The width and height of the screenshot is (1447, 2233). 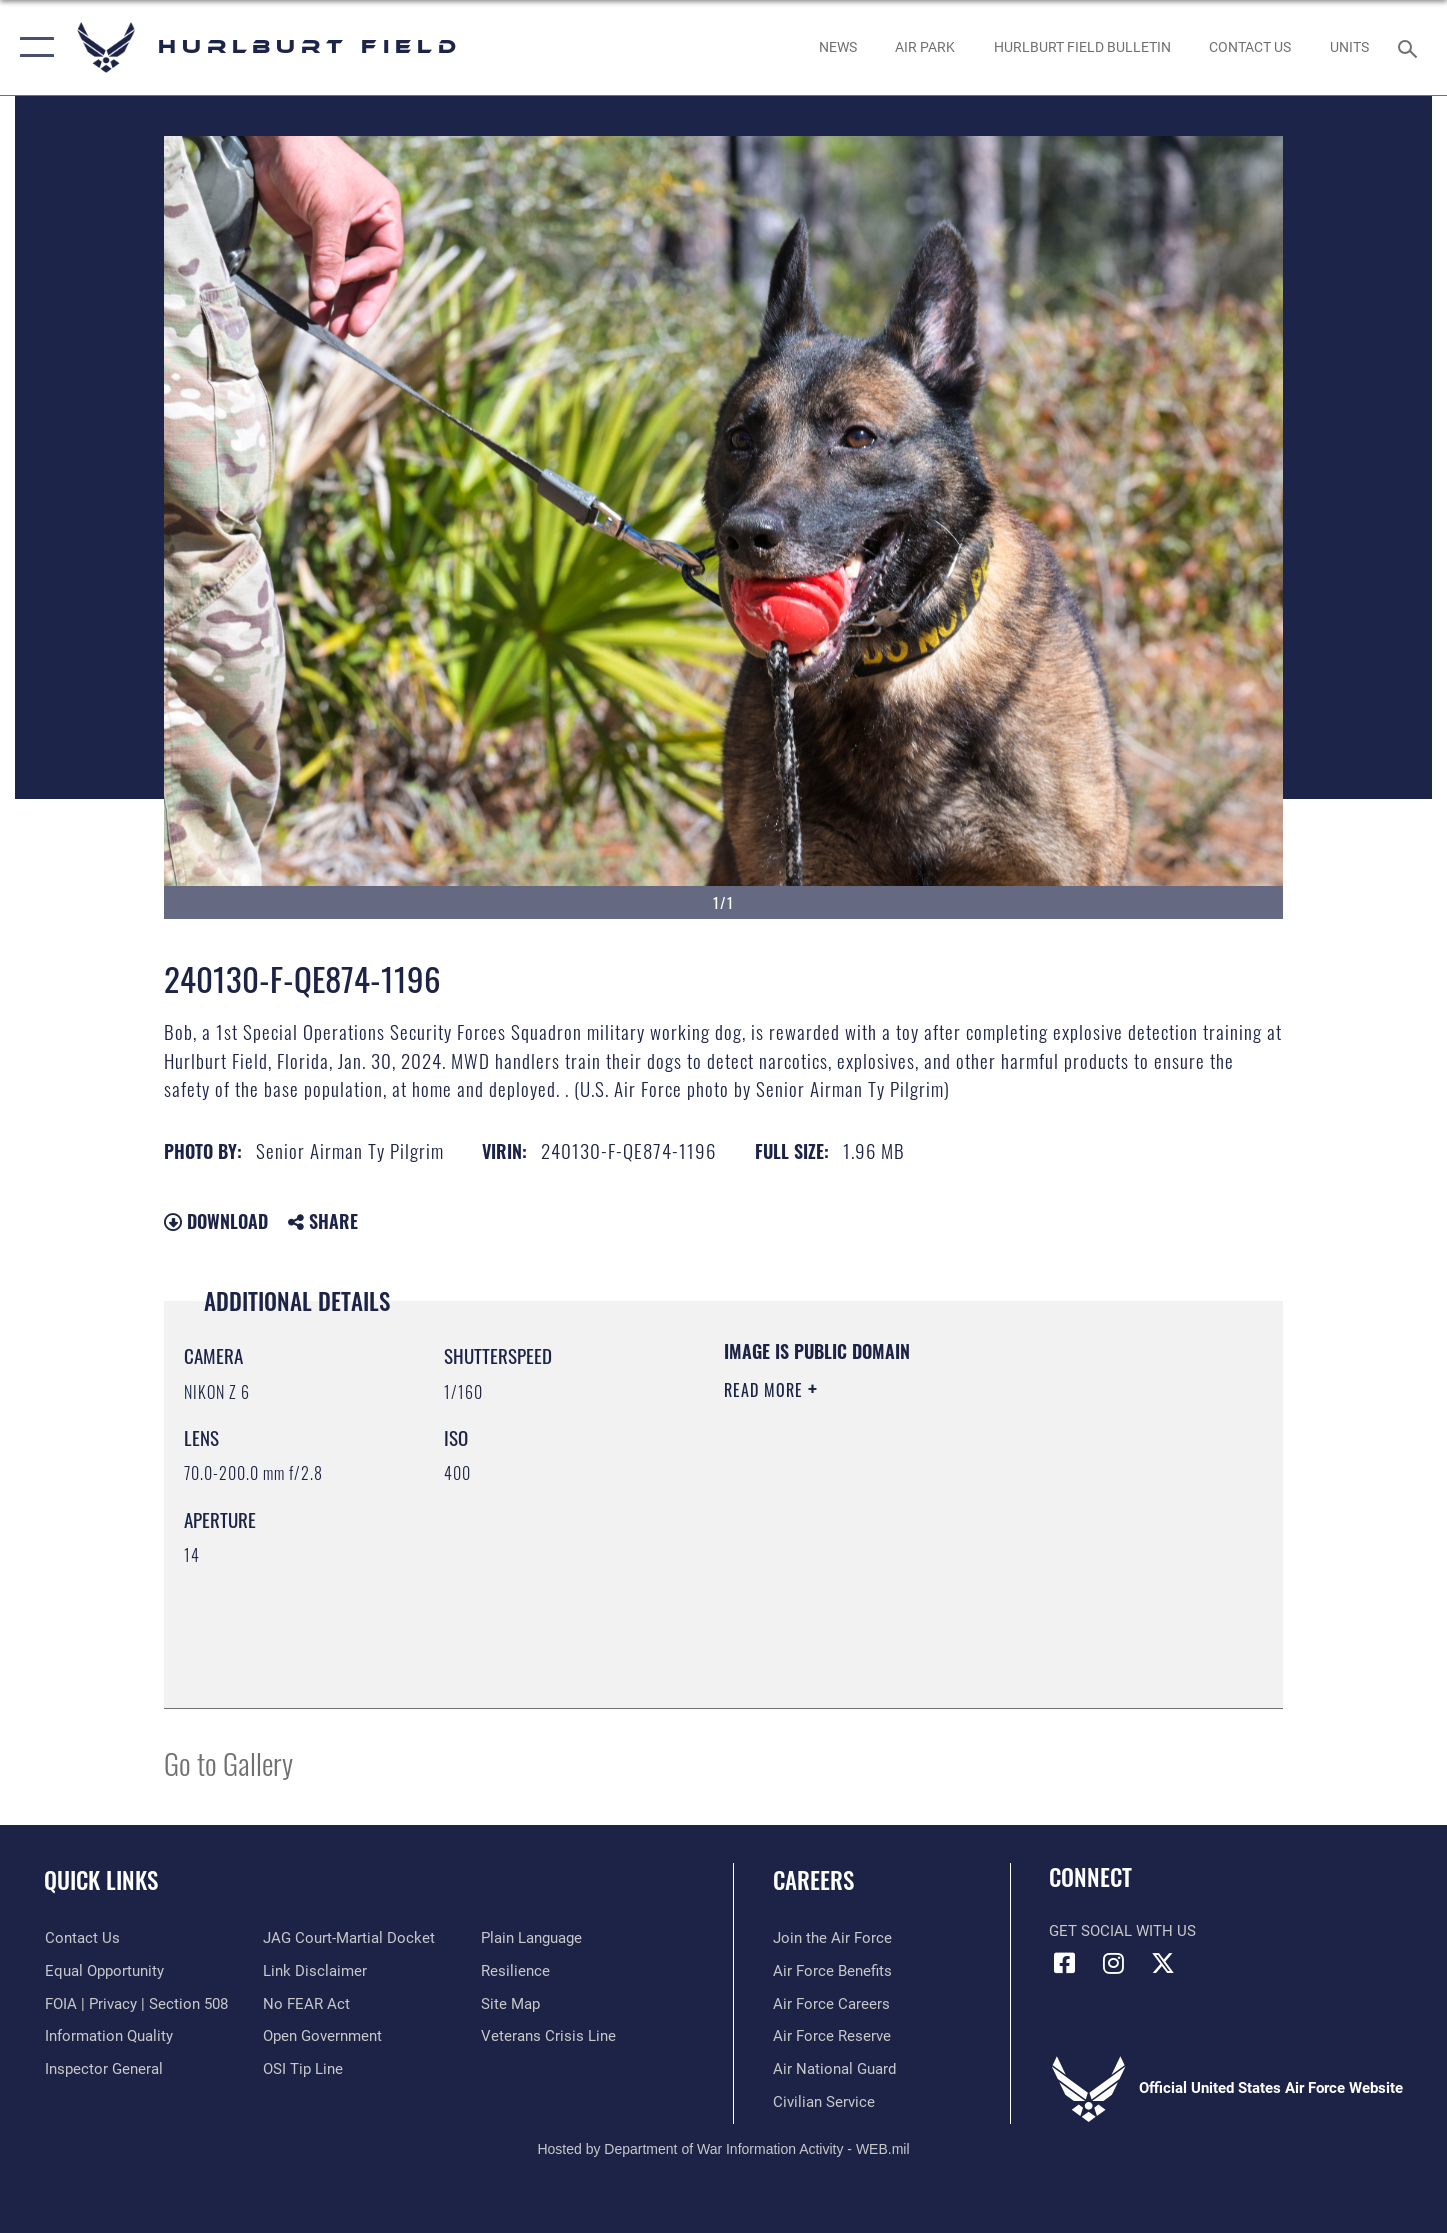 I want to click on [Link to submit a tip to the Office of Special Investigations opens in a new window], so click(x=302, y=2069).